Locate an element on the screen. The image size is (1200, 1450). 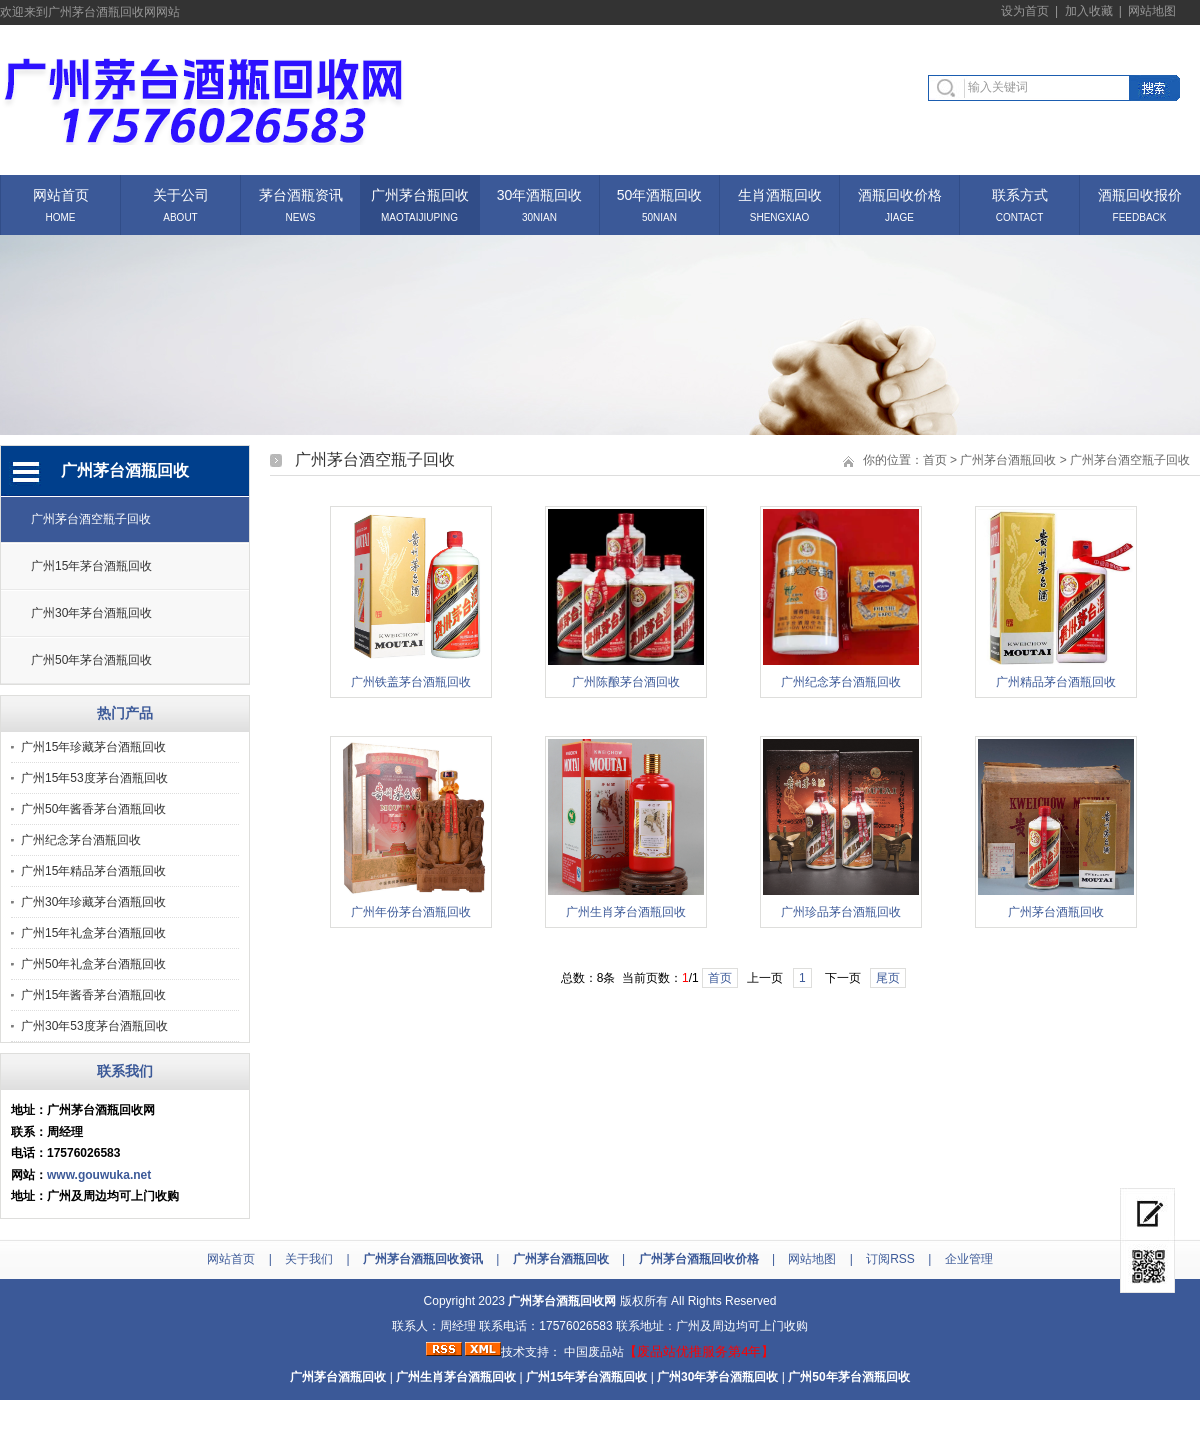
广州茅台酒瓶回收 is located at coordinates (1008, 460).